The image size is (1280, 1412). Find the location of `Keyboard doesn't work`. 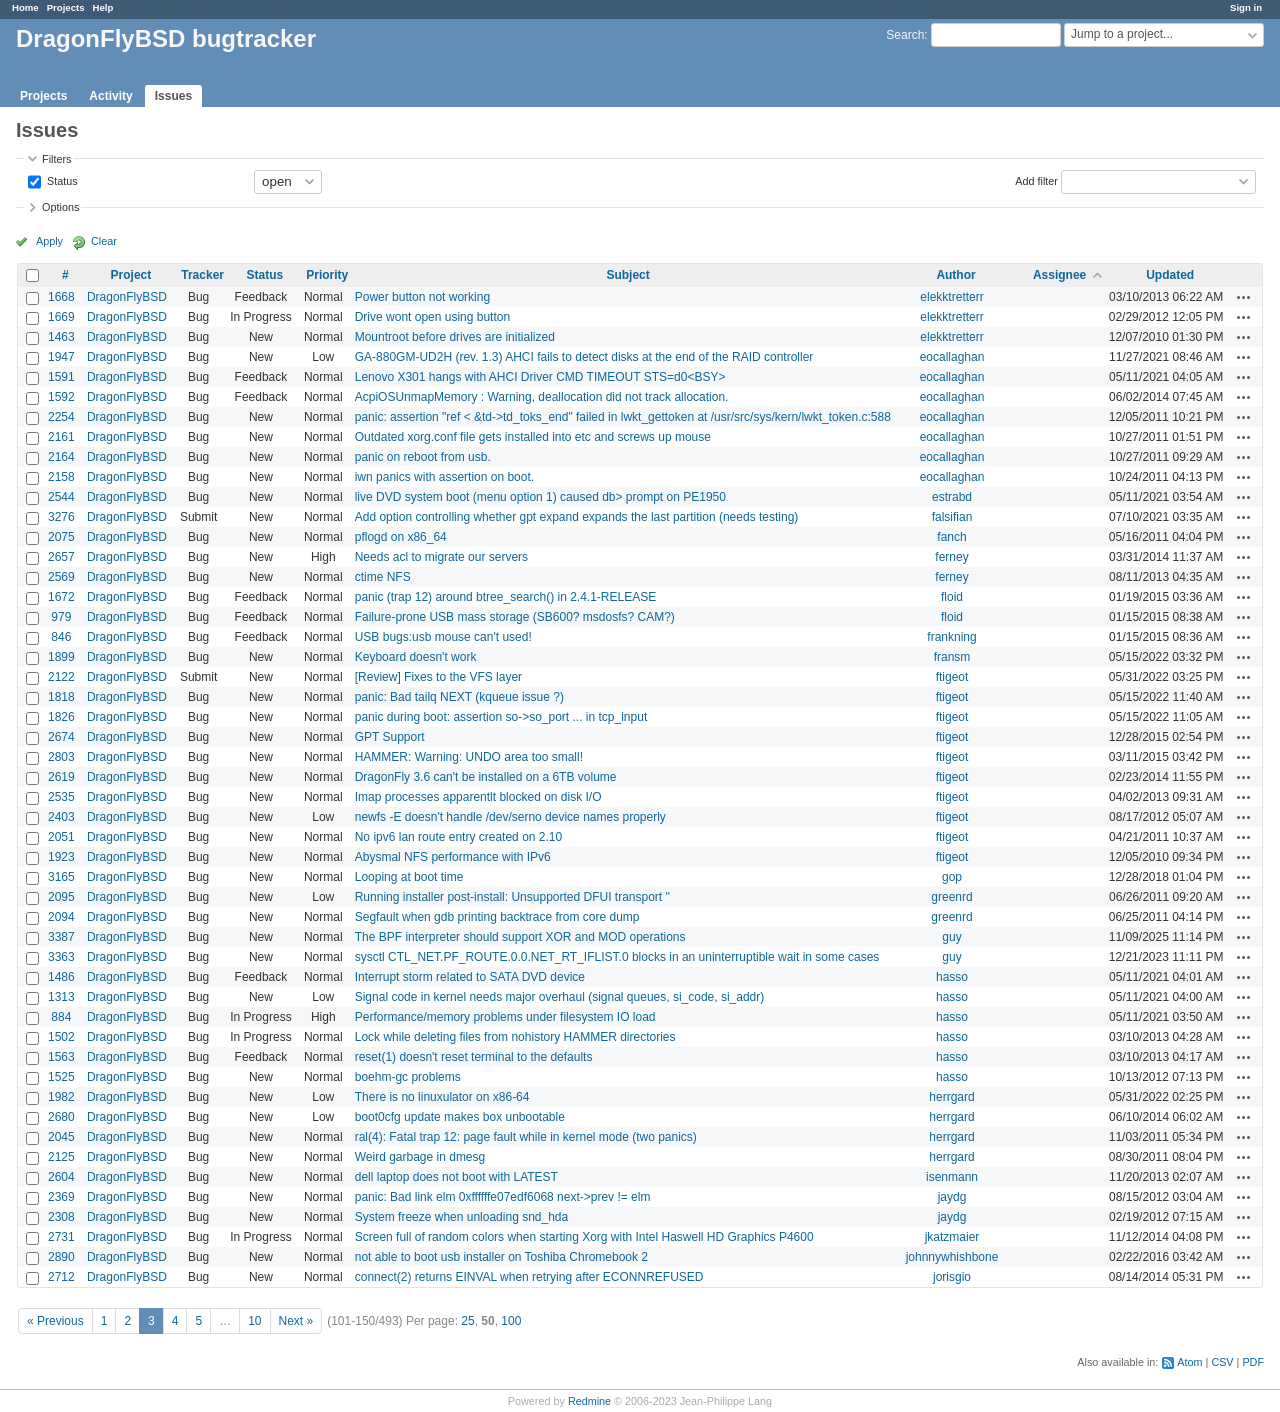

Keyboard doesn't work is located at coordinates (416, 657).